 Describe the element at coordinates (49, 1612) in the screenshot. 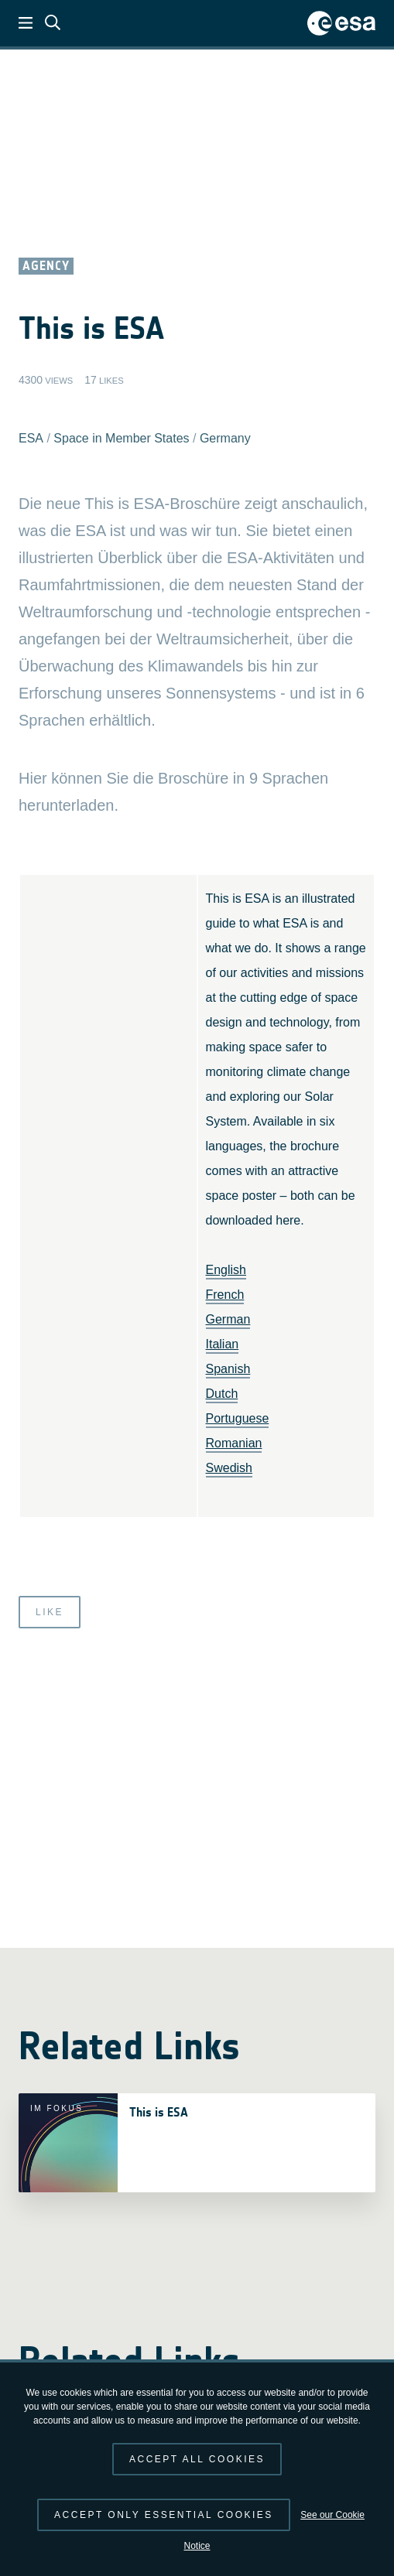

I see `Like` at that location.